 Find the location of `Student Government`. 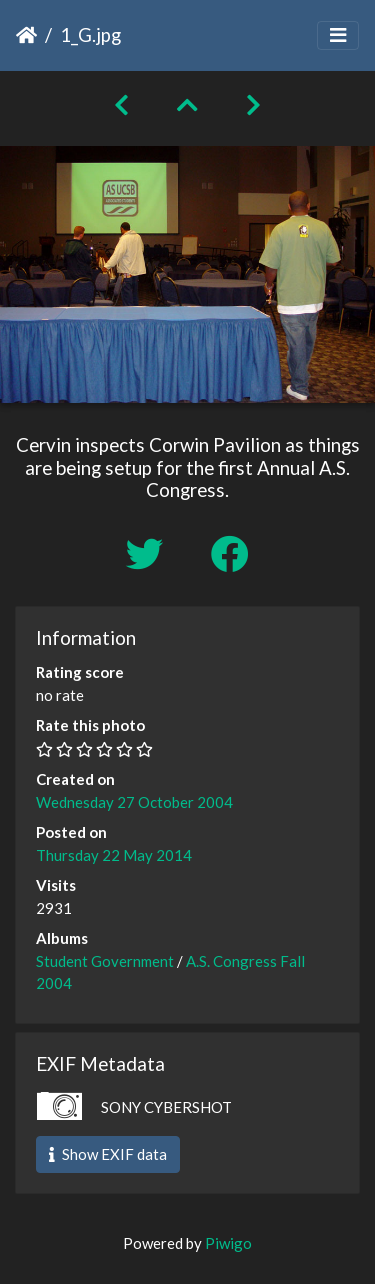

Student Government is located at coordinates (105, 961).